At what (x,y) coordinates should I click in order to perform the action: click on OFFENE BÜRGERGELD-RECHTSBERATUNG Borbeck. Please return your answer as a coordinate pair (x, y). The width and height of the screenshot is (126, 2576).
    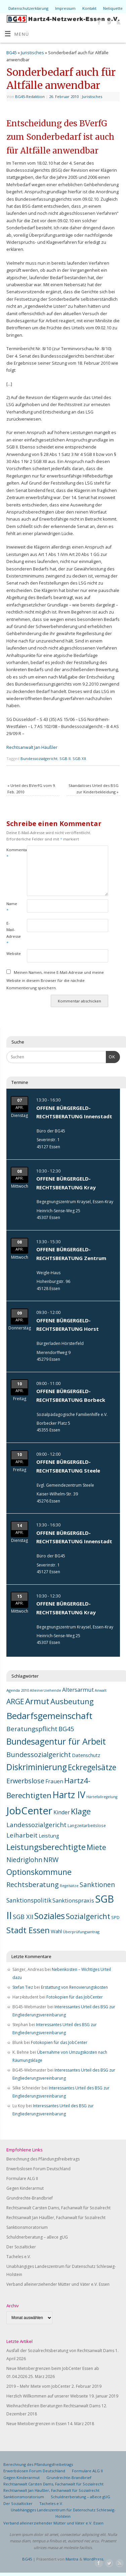
    Looking at the image, I should click on (70, 1395).